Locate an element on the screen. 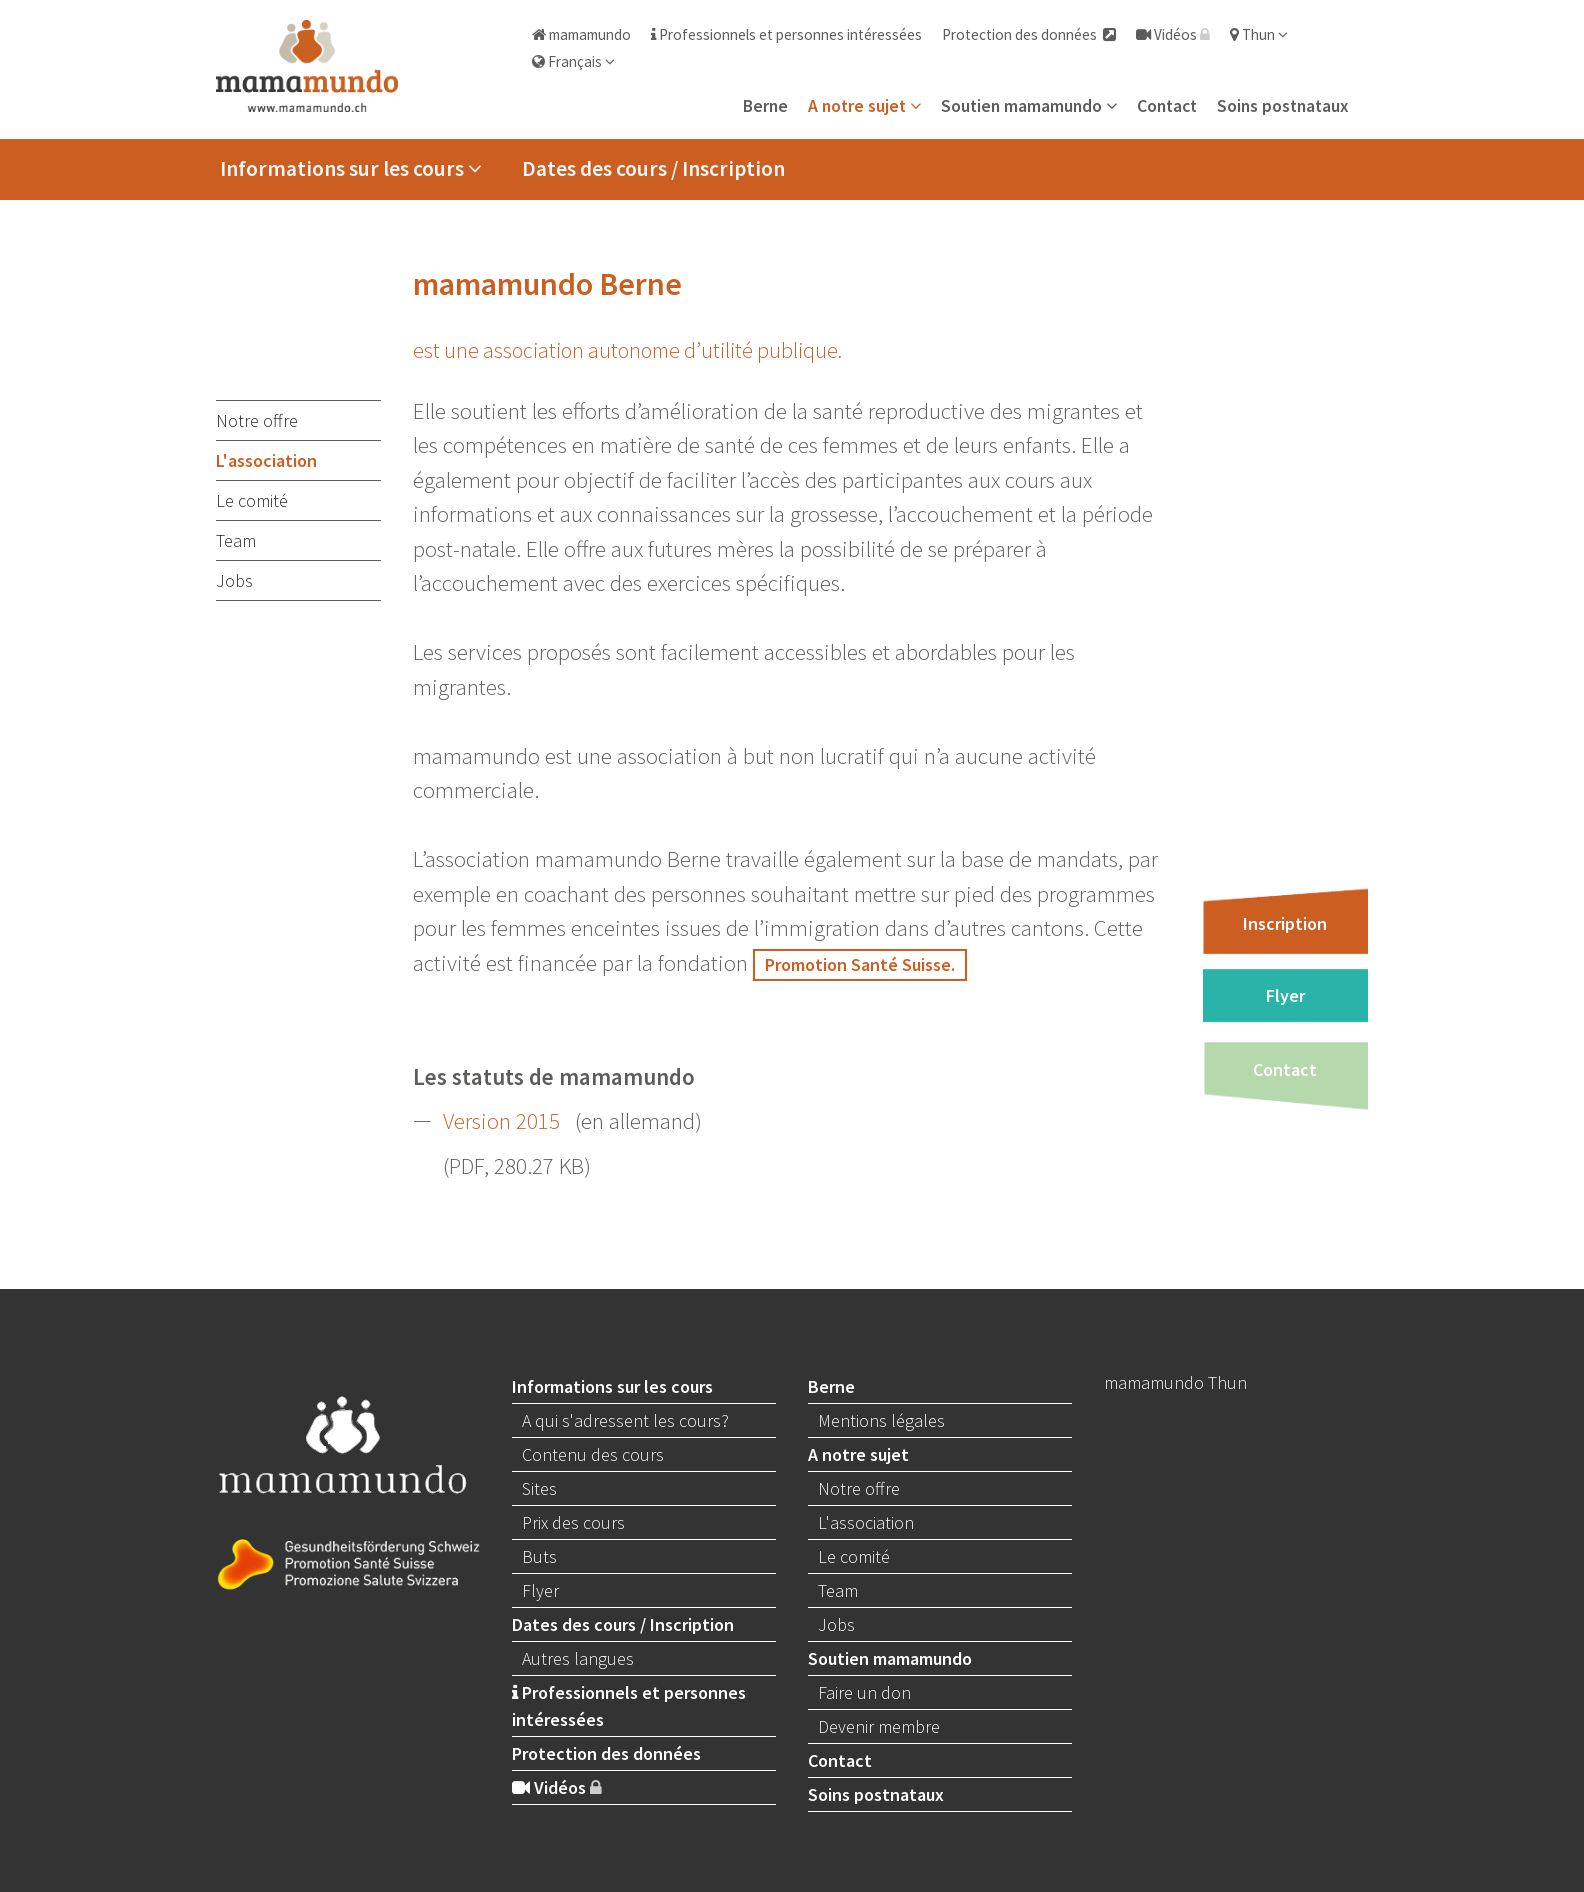 This screenshot has width=1584, height=1892. Jobs is located at coordinates (234, 580).